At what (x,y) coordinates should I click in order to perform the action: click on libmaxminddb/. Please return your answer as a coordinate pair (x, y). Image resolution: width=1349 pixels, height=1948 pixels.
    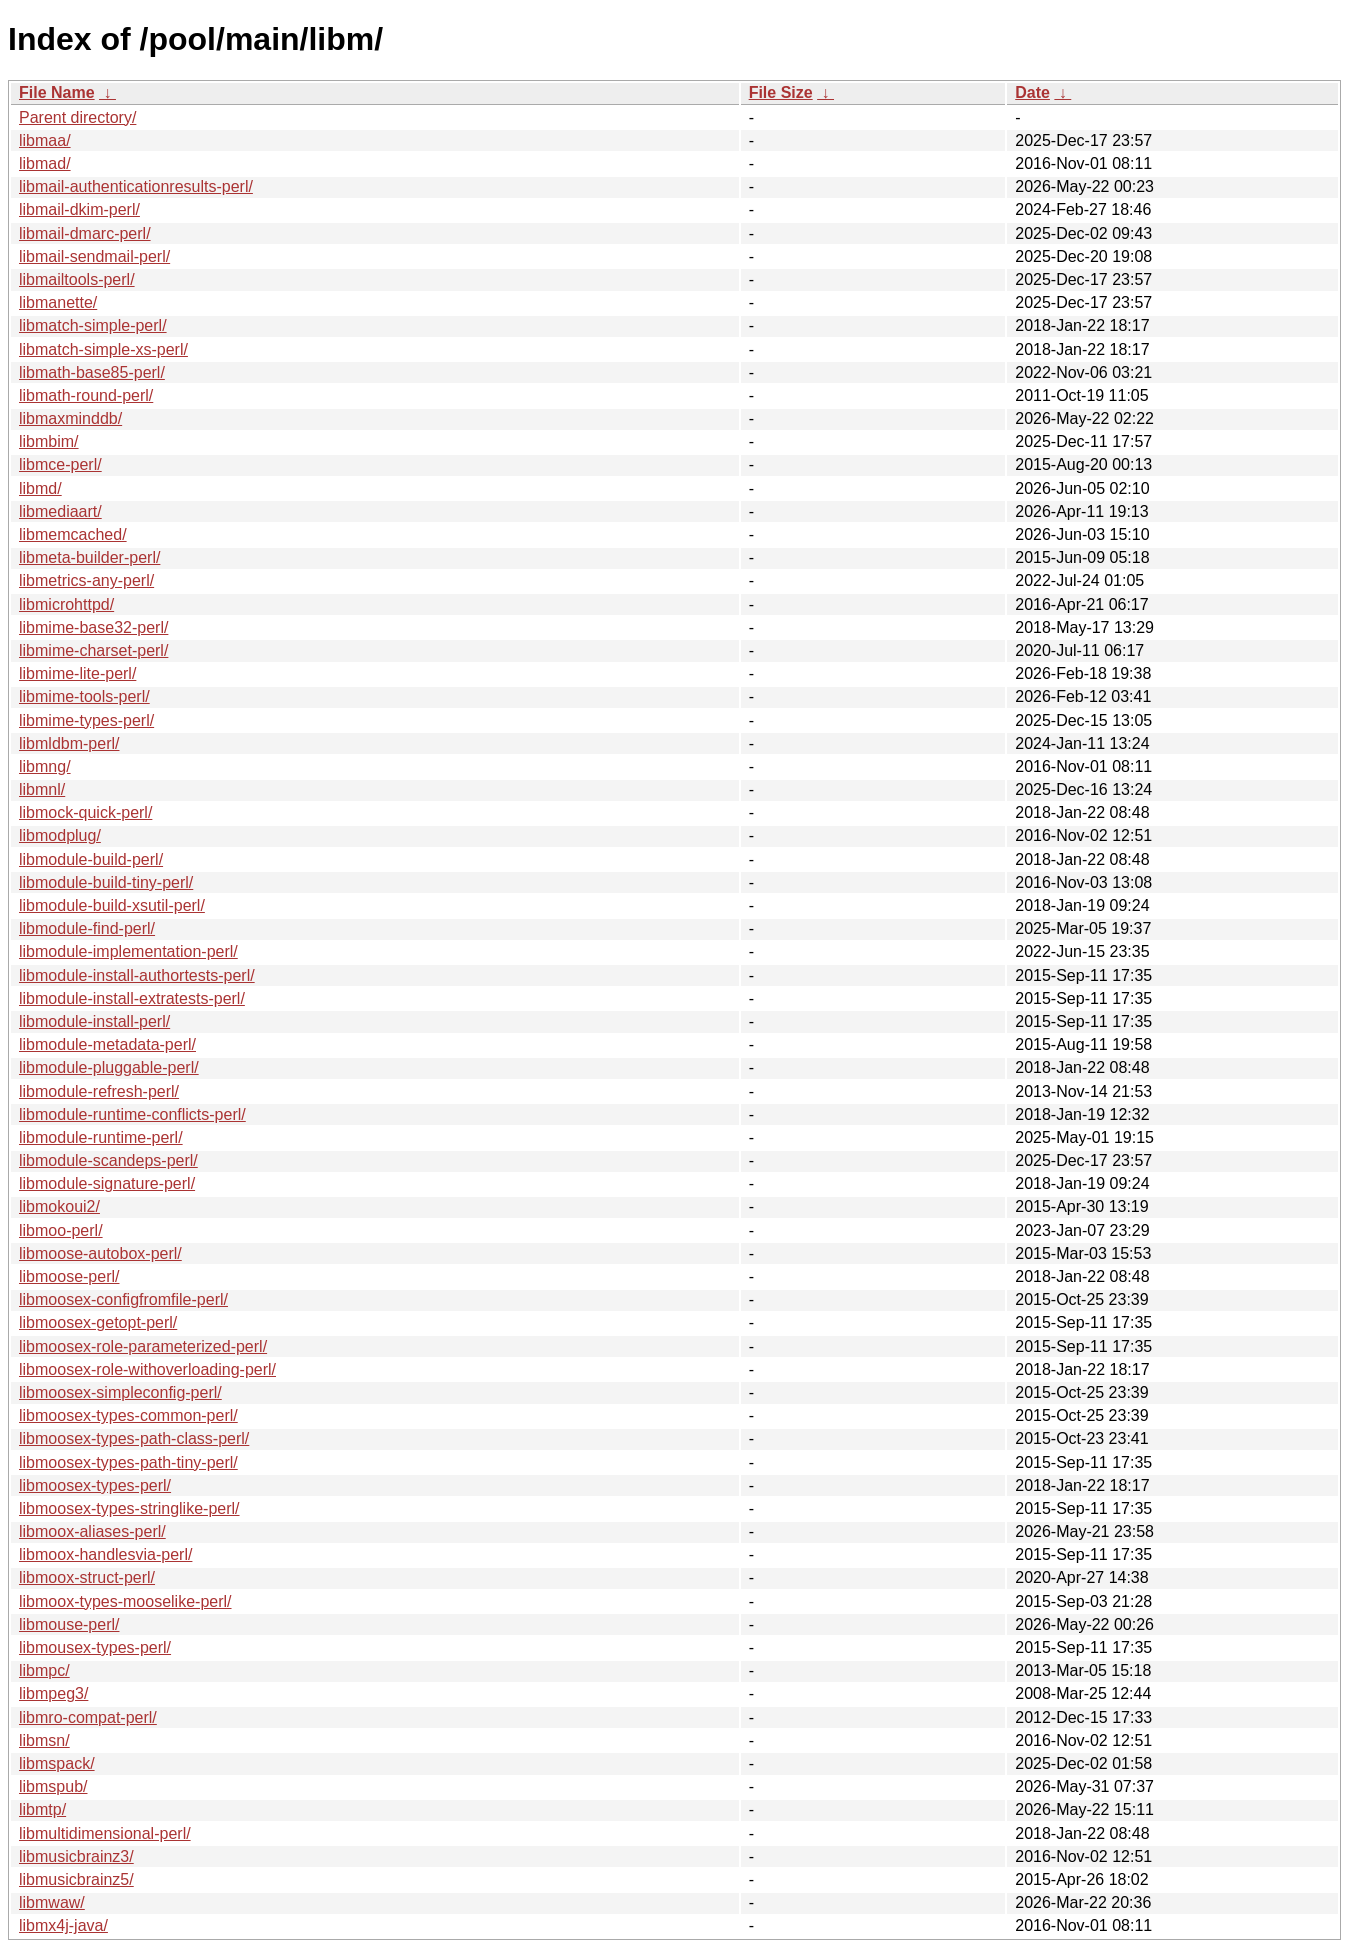
    Looking at the image, I should click on (70, 418).